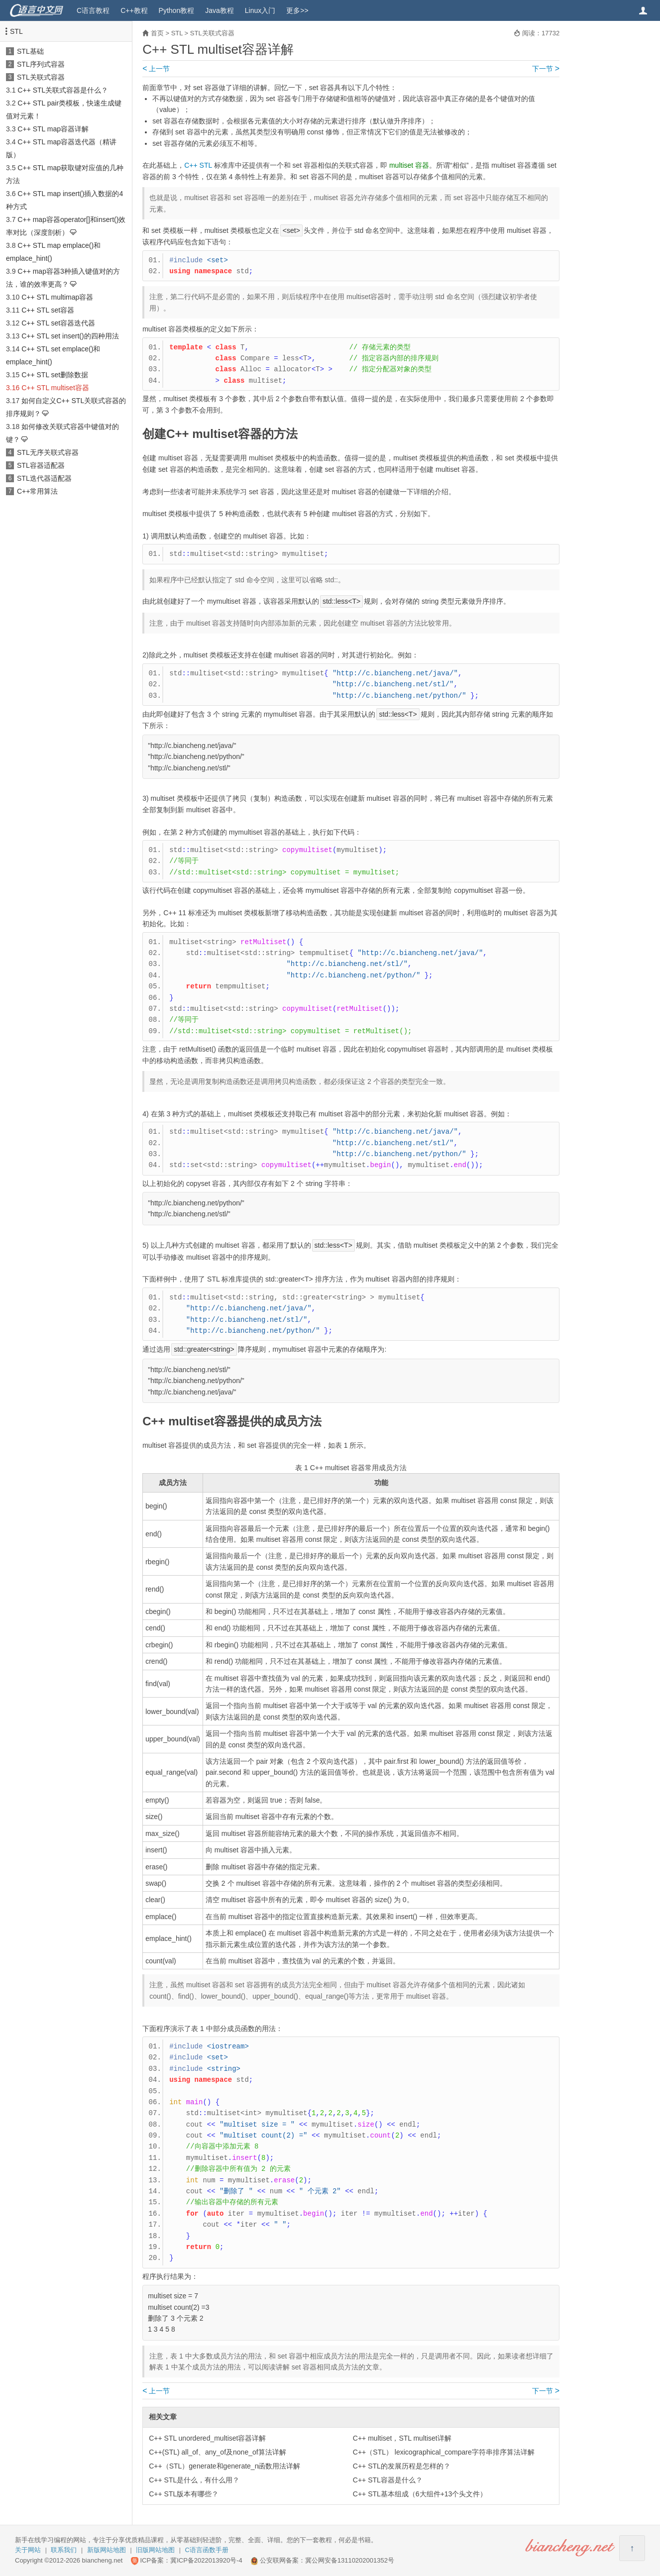 The height and width of the screenshot is (2576, 660). I want to click on C++（STL） lexicographical_compare字符串排序算法详解, so click(444, 2452).